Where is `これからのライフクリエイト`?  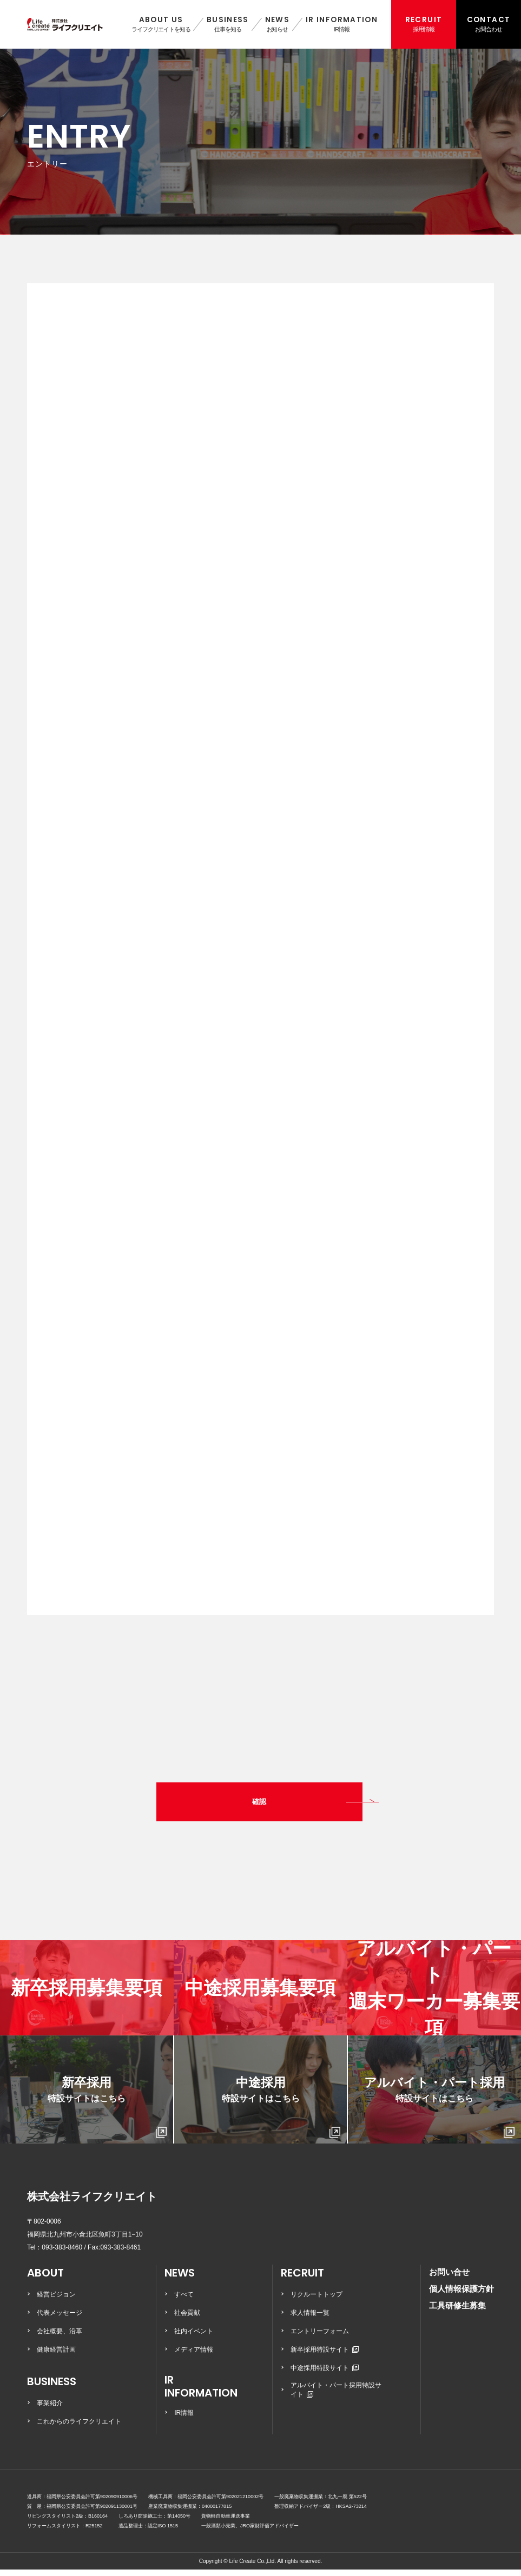
これからのライフクリエイト is located at coordinates (79, 2428).